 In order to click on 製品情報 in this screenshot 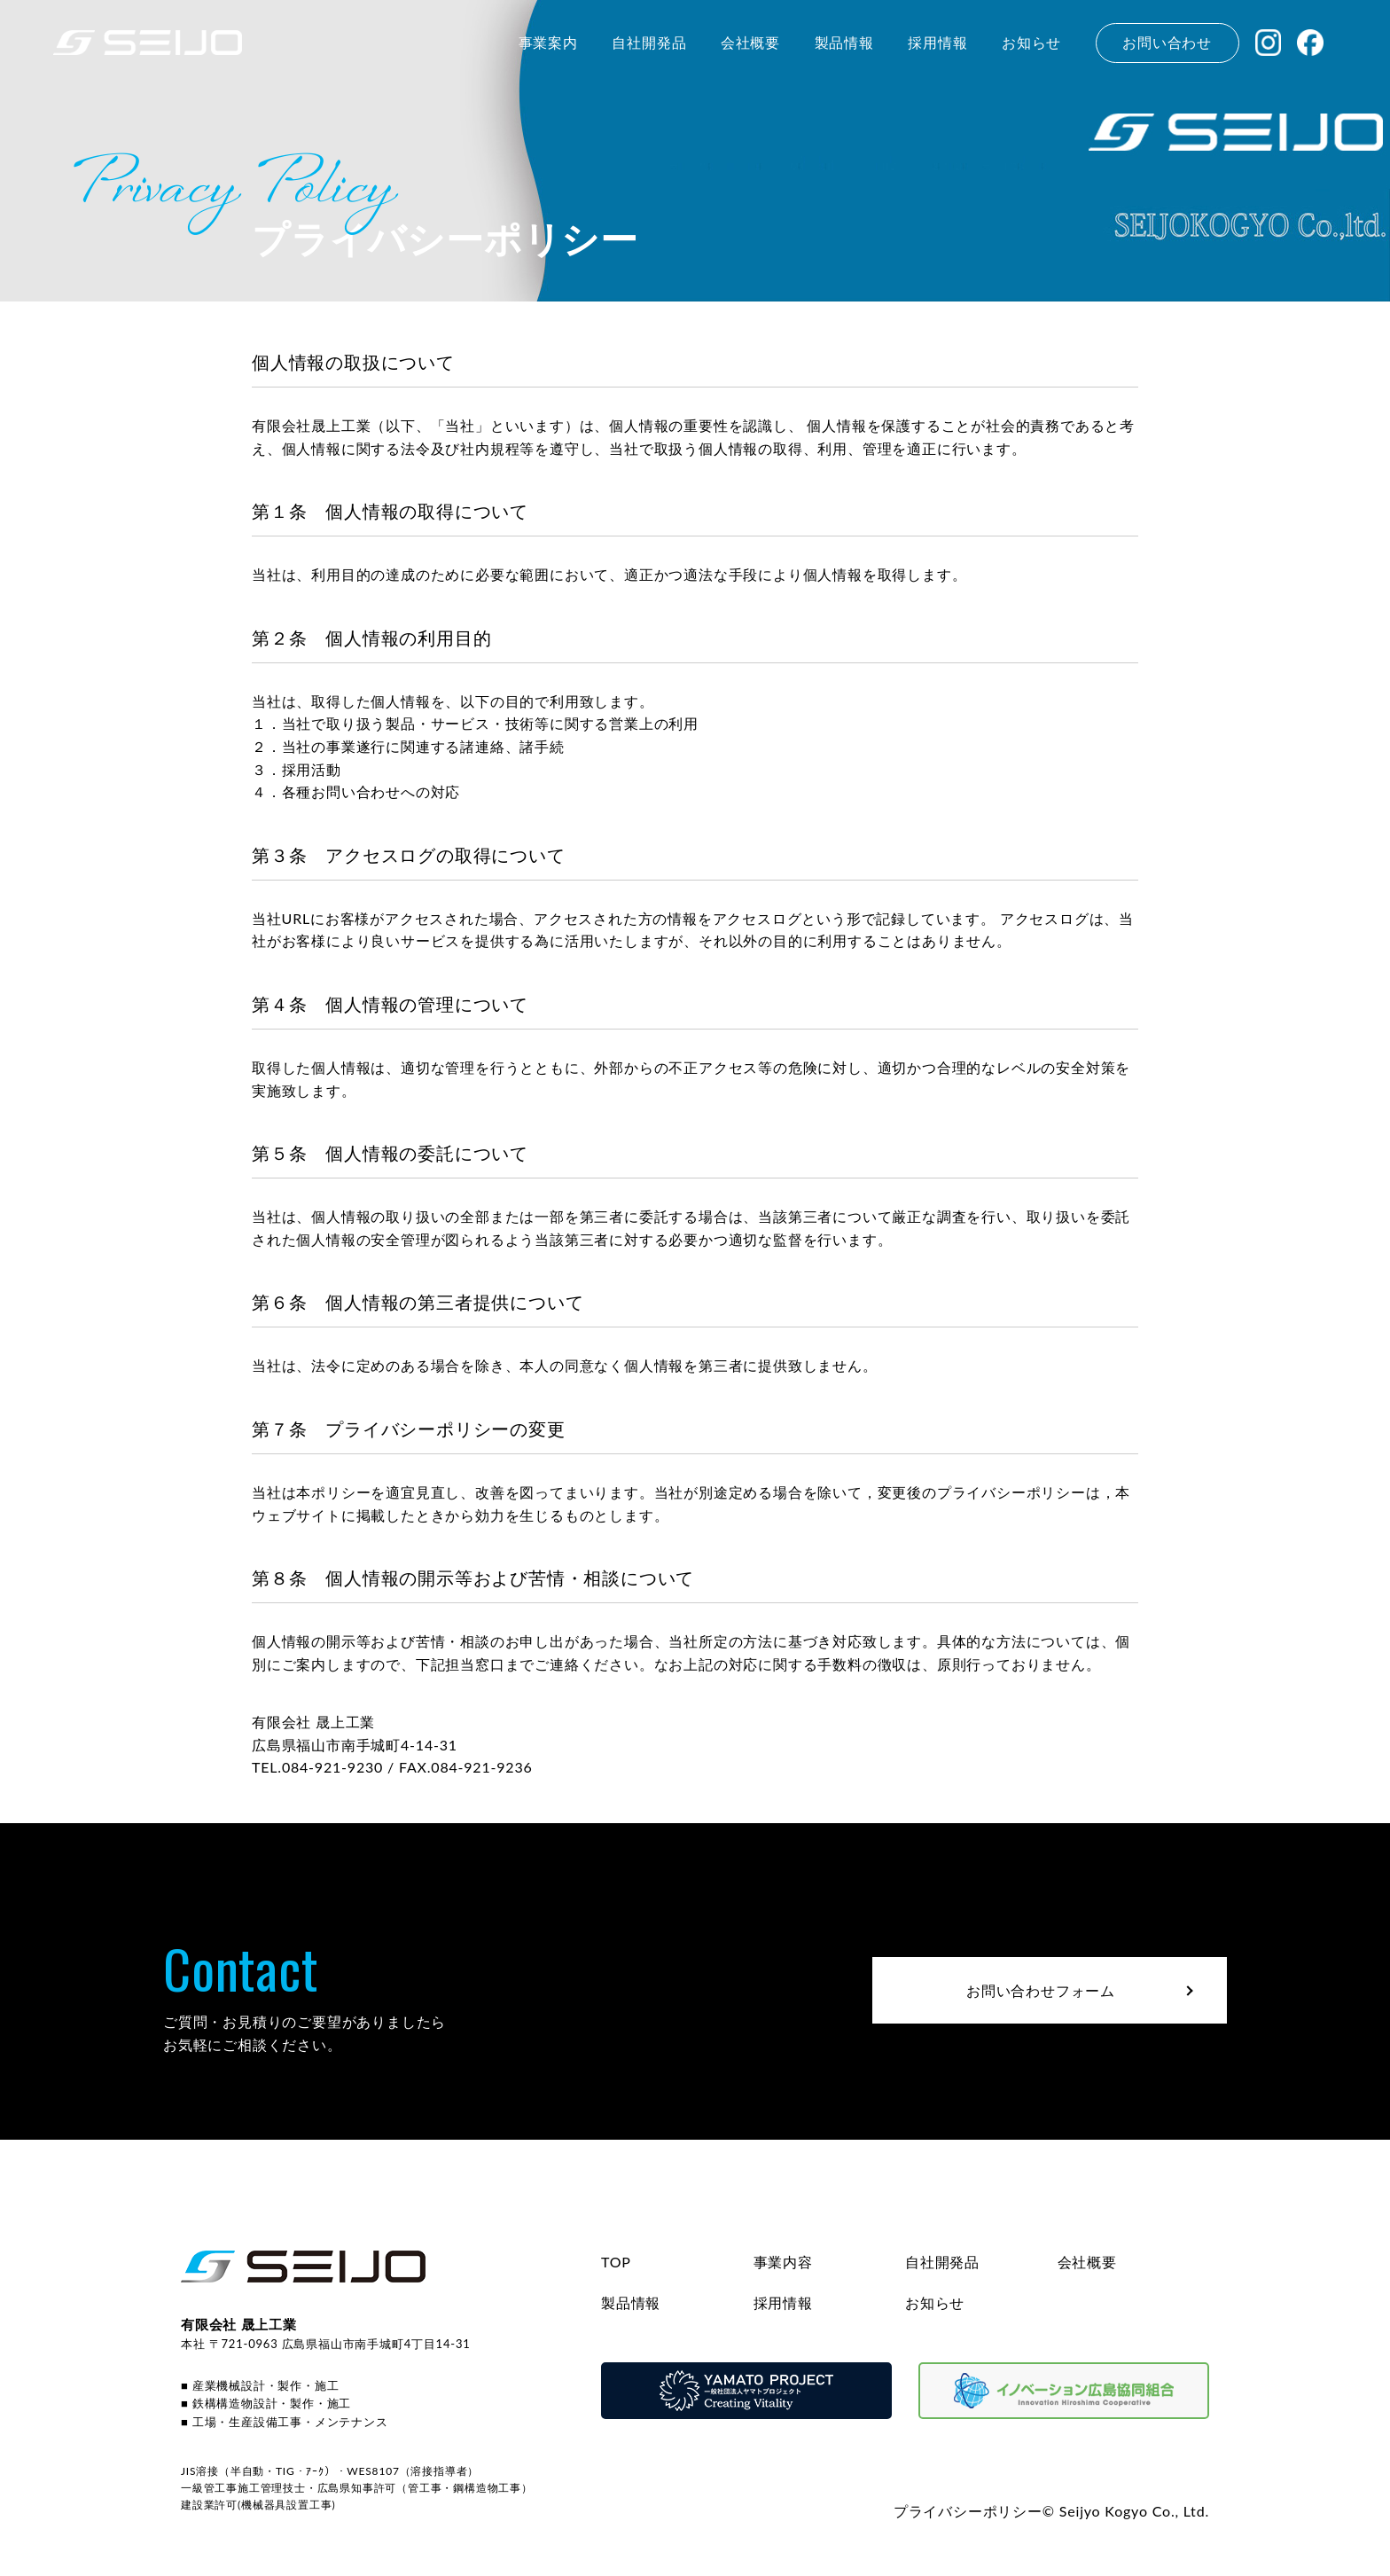, I will do `click(630, 2302)`.